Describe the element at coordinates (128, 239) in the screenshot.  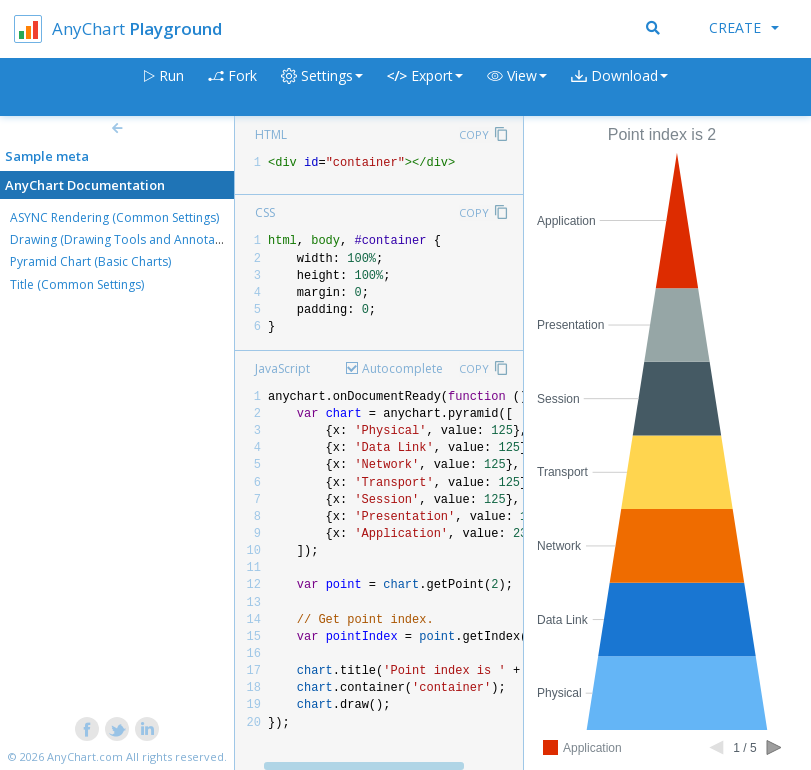
I see `Drawing (Drawing Tools and Annotations)` at that location.